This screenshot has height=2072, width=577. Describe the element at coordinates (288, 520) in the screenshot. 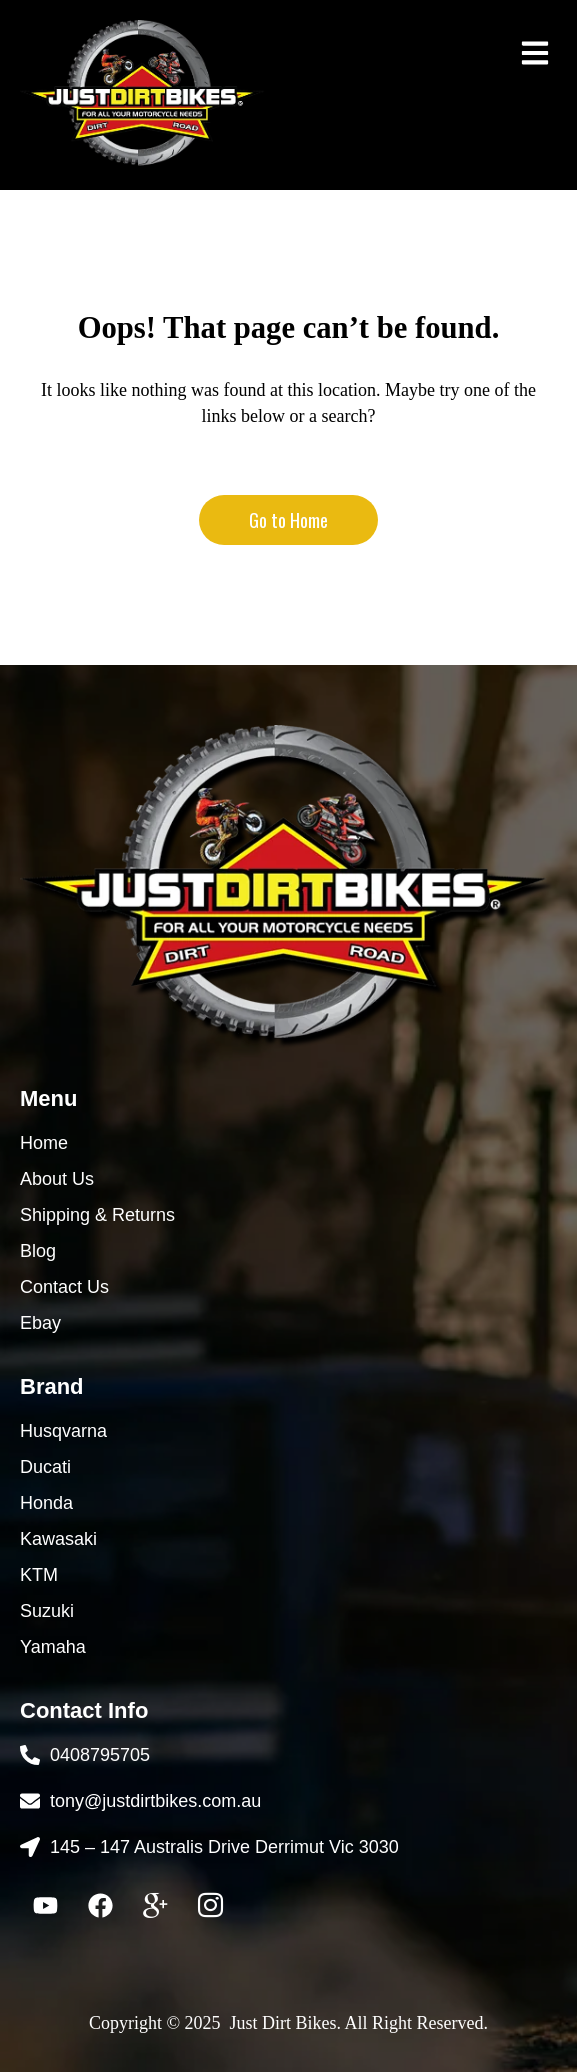

I see `Go to Home` at that location.